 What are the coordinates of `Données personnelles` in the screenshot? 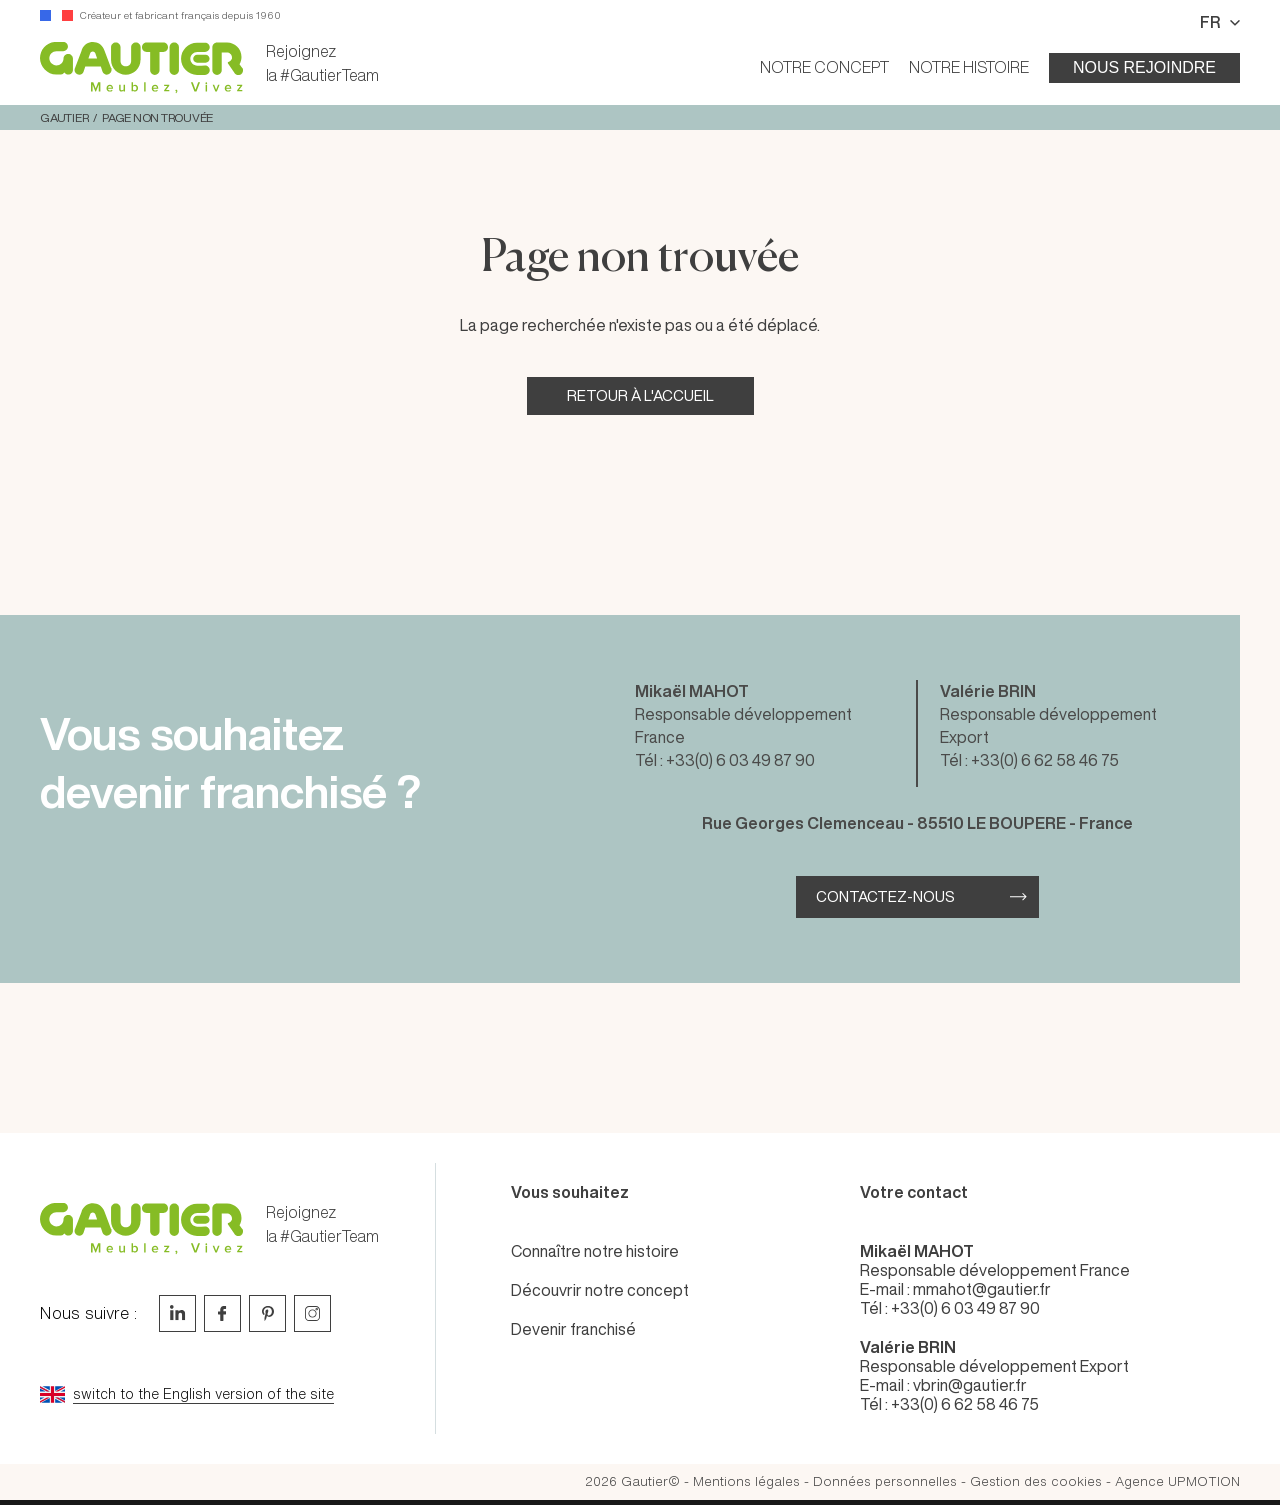 It's located at (885, 1481).